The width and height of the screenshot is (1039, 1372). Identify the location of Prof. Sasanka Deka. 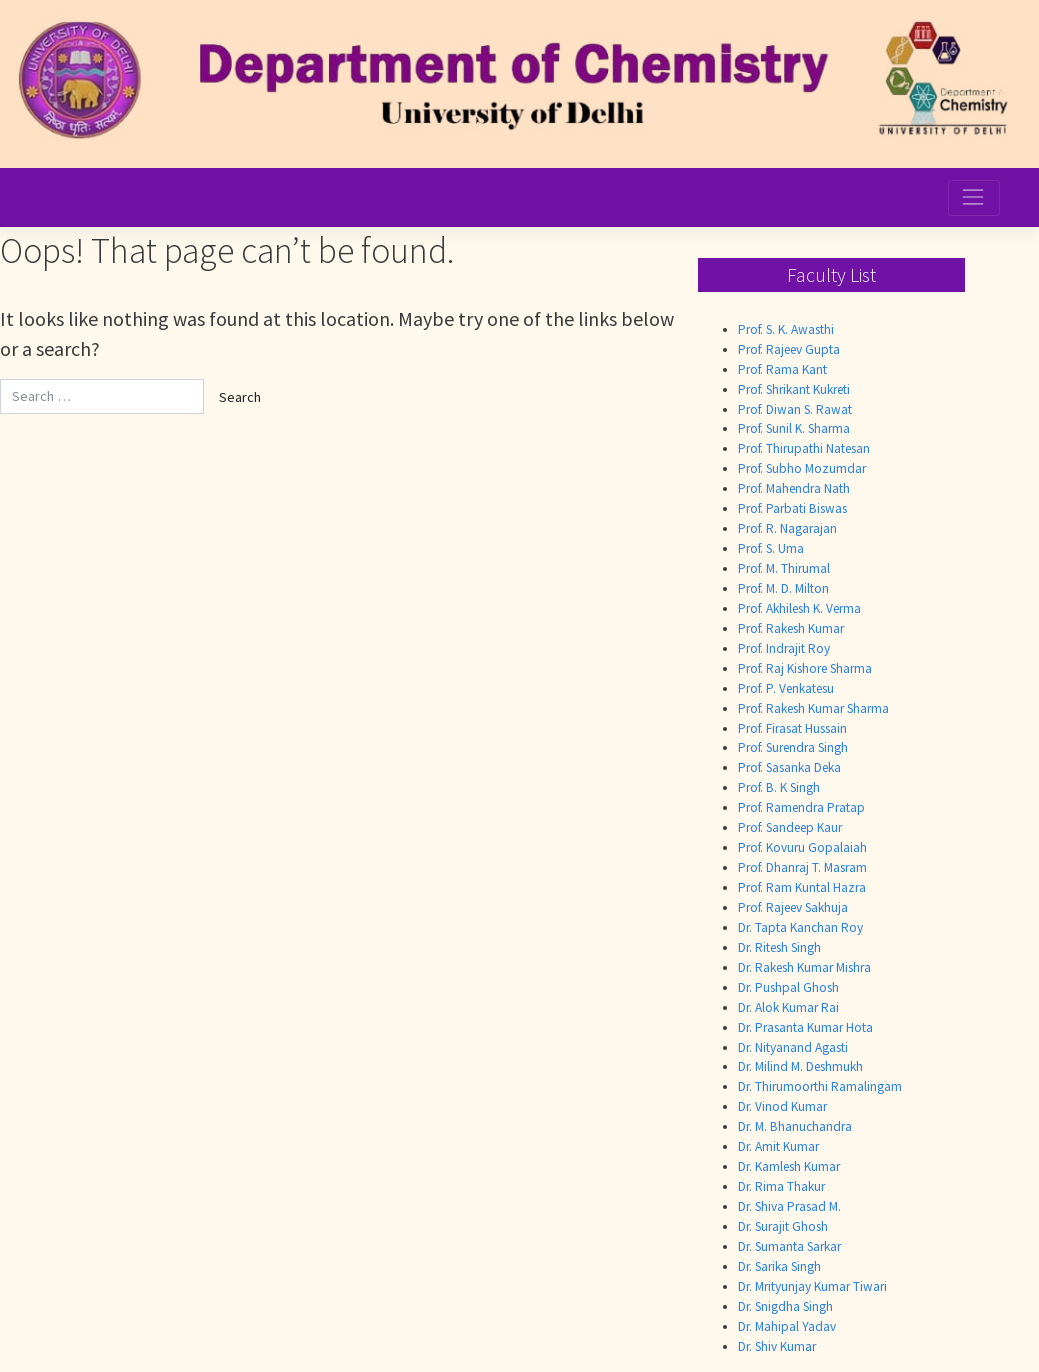
(789, 767).